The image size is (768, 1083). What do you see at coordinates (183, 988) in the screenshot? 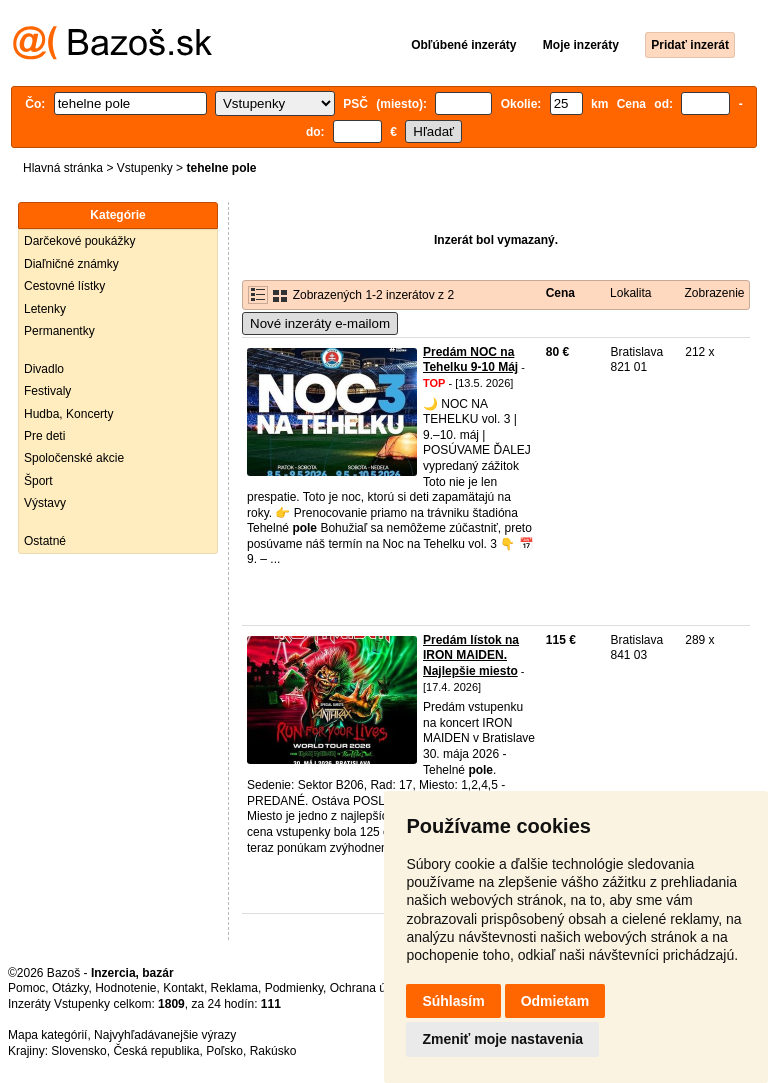
I see `Kontakt` at bounding box center [183, 988].